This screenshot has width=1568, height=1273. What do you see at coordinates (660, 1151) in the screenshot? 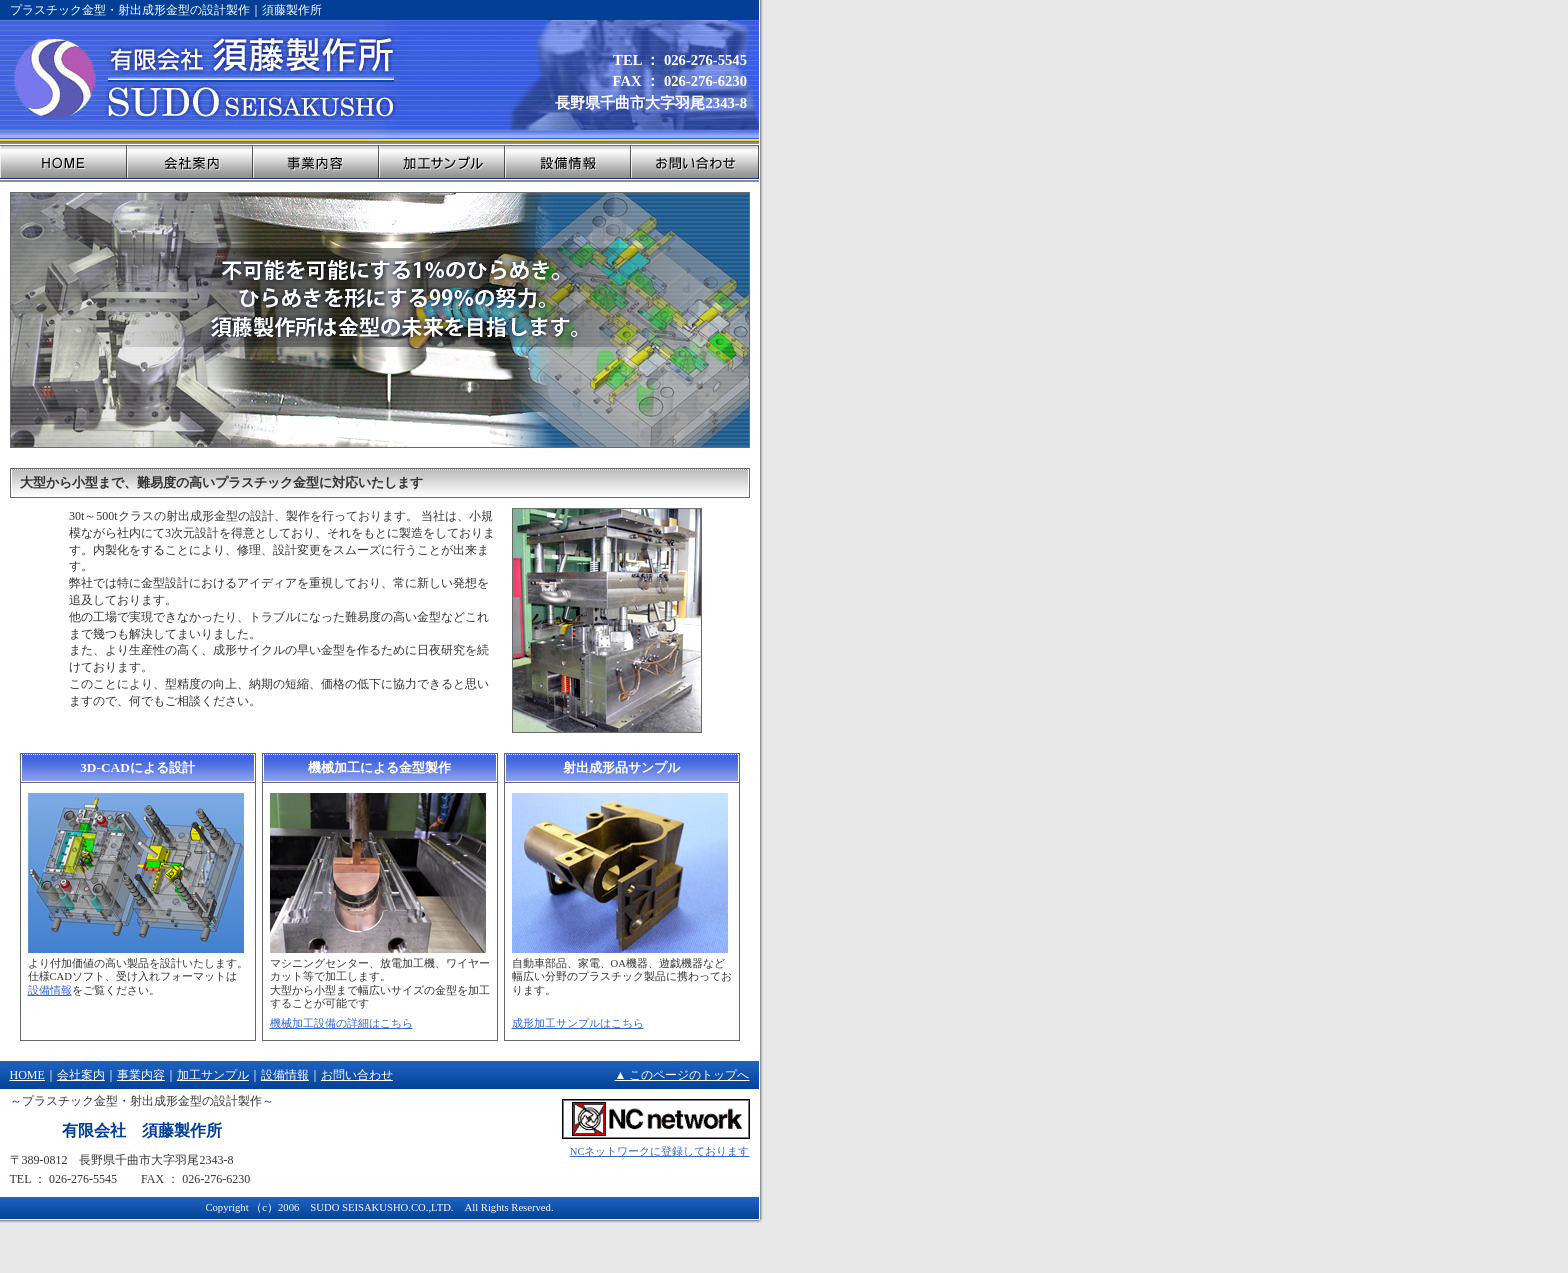
I see `NCネットワークに登録しております` at bounding box center [660, 1151].